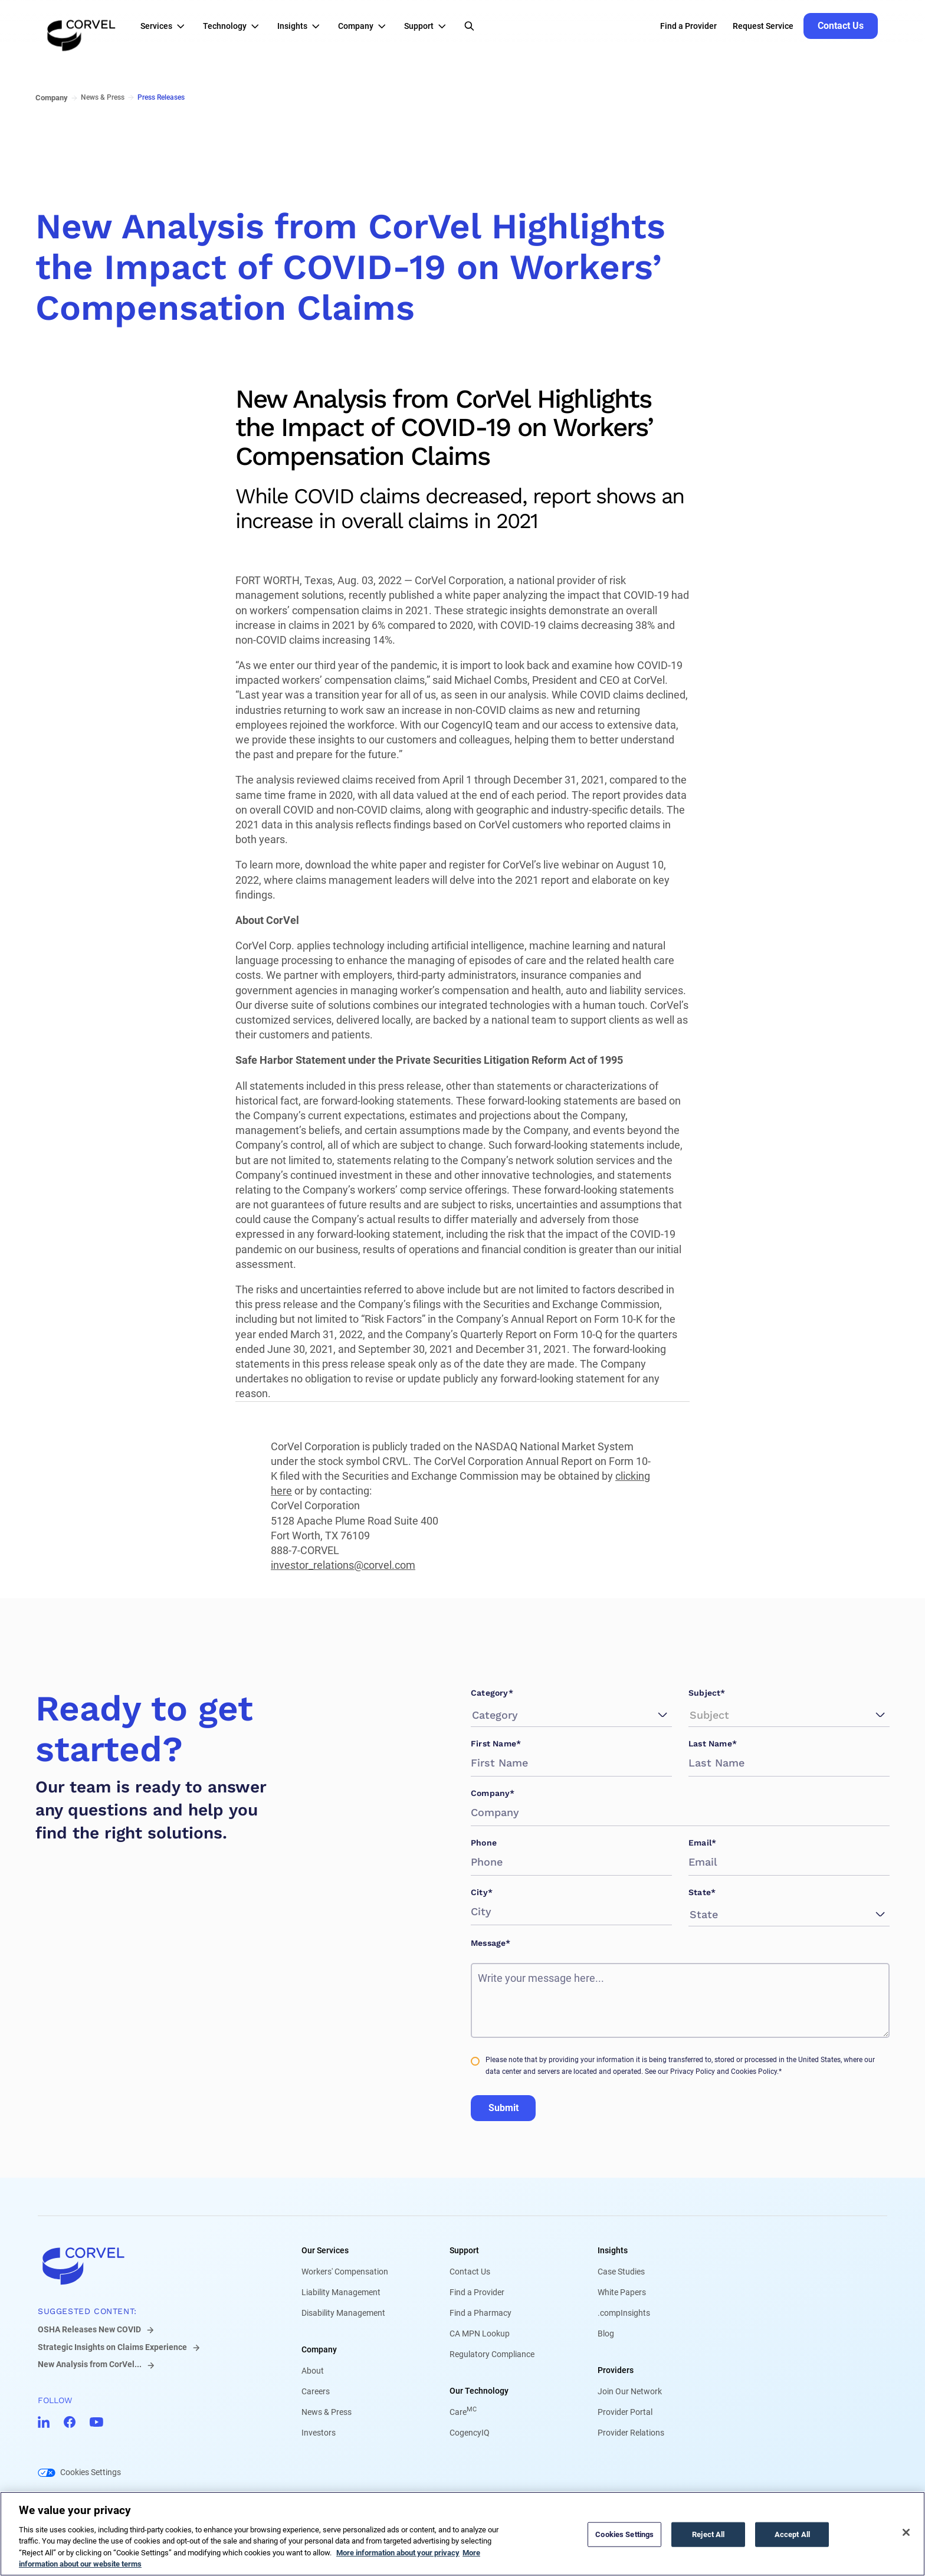 This screenshot has width=925, height=2576. What do you see at coordinates (166, 26) in the screenshot?
I see `[button]` at bounding box center [166, 26].